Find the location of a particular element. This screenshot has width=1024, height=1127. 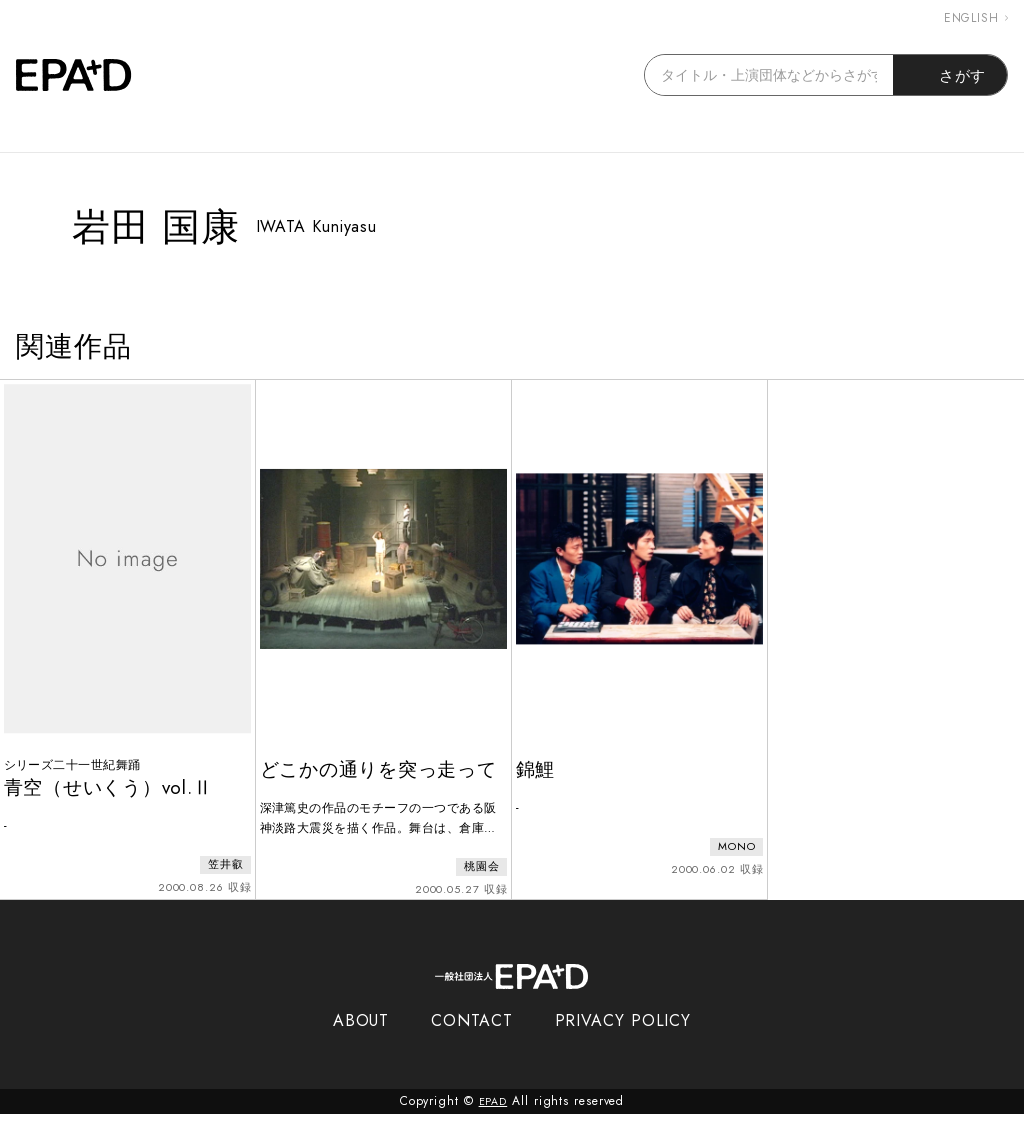

PRIVACY POLICY is located at coordinates (623, 1034).